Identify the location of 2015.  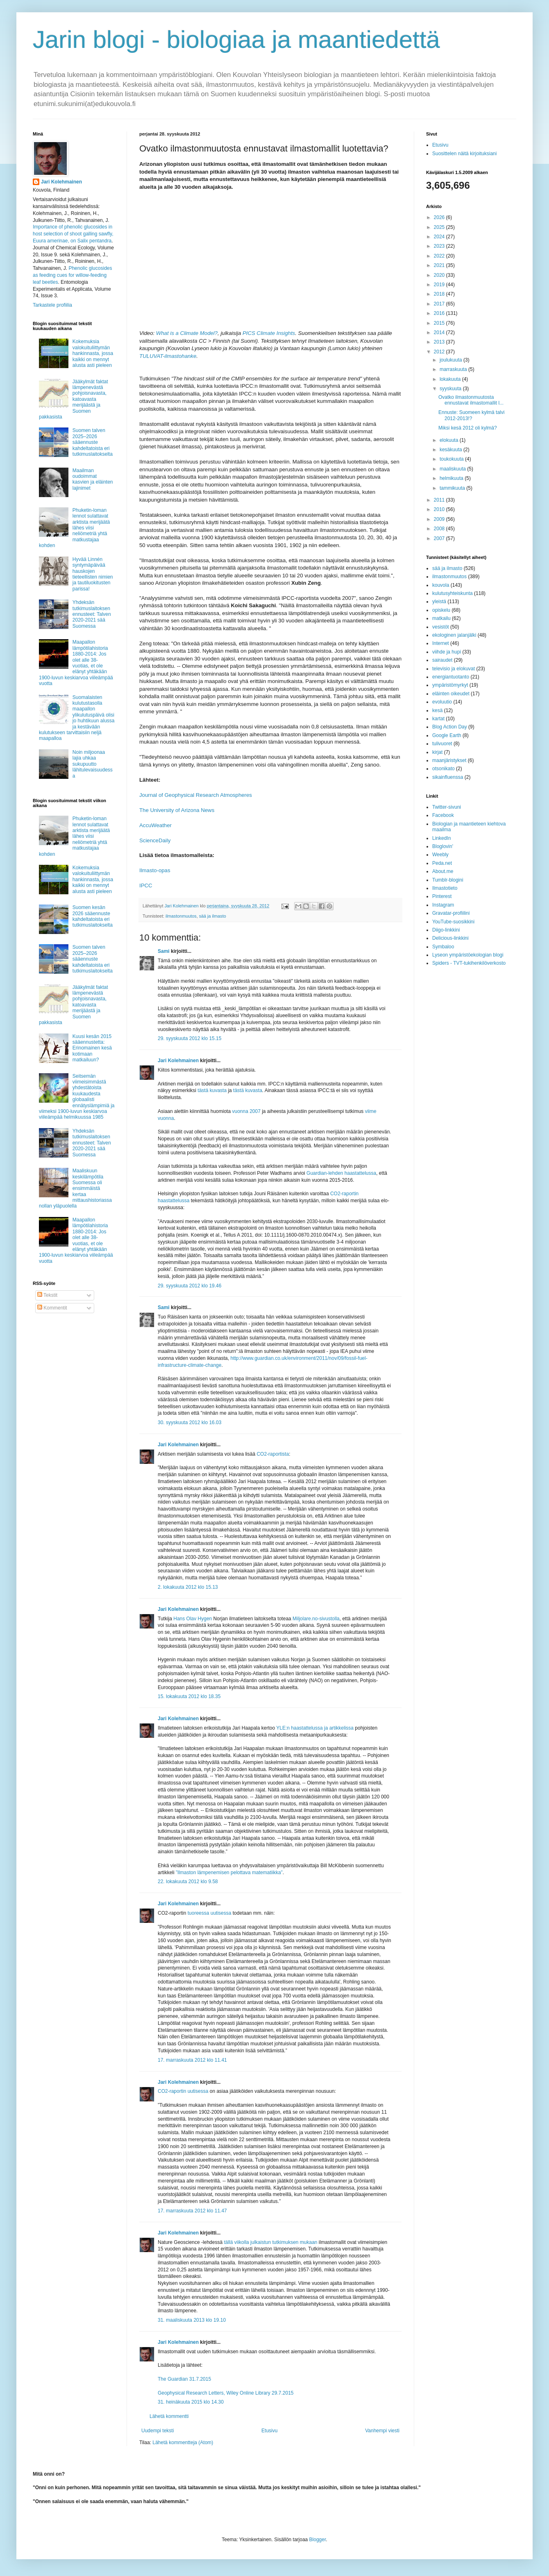
(440, 323).